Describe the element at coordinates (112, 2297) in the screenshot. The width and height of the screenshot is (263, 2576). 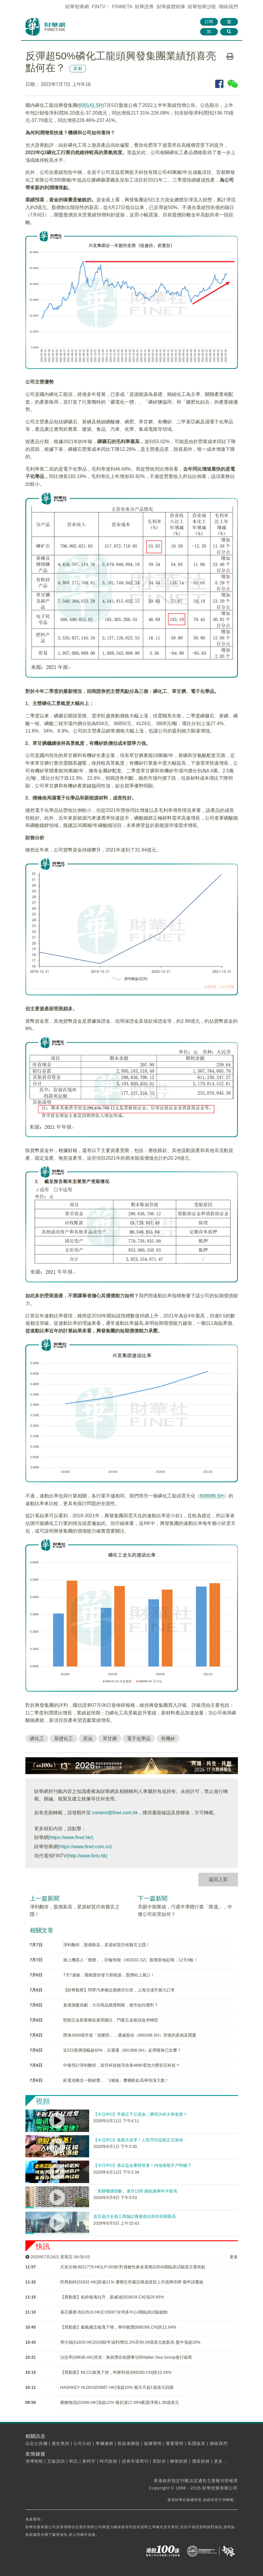
I see `【異動股】鉛鋅板塊拉升，新威淩(920634.CN)漲29.95%` at that location.